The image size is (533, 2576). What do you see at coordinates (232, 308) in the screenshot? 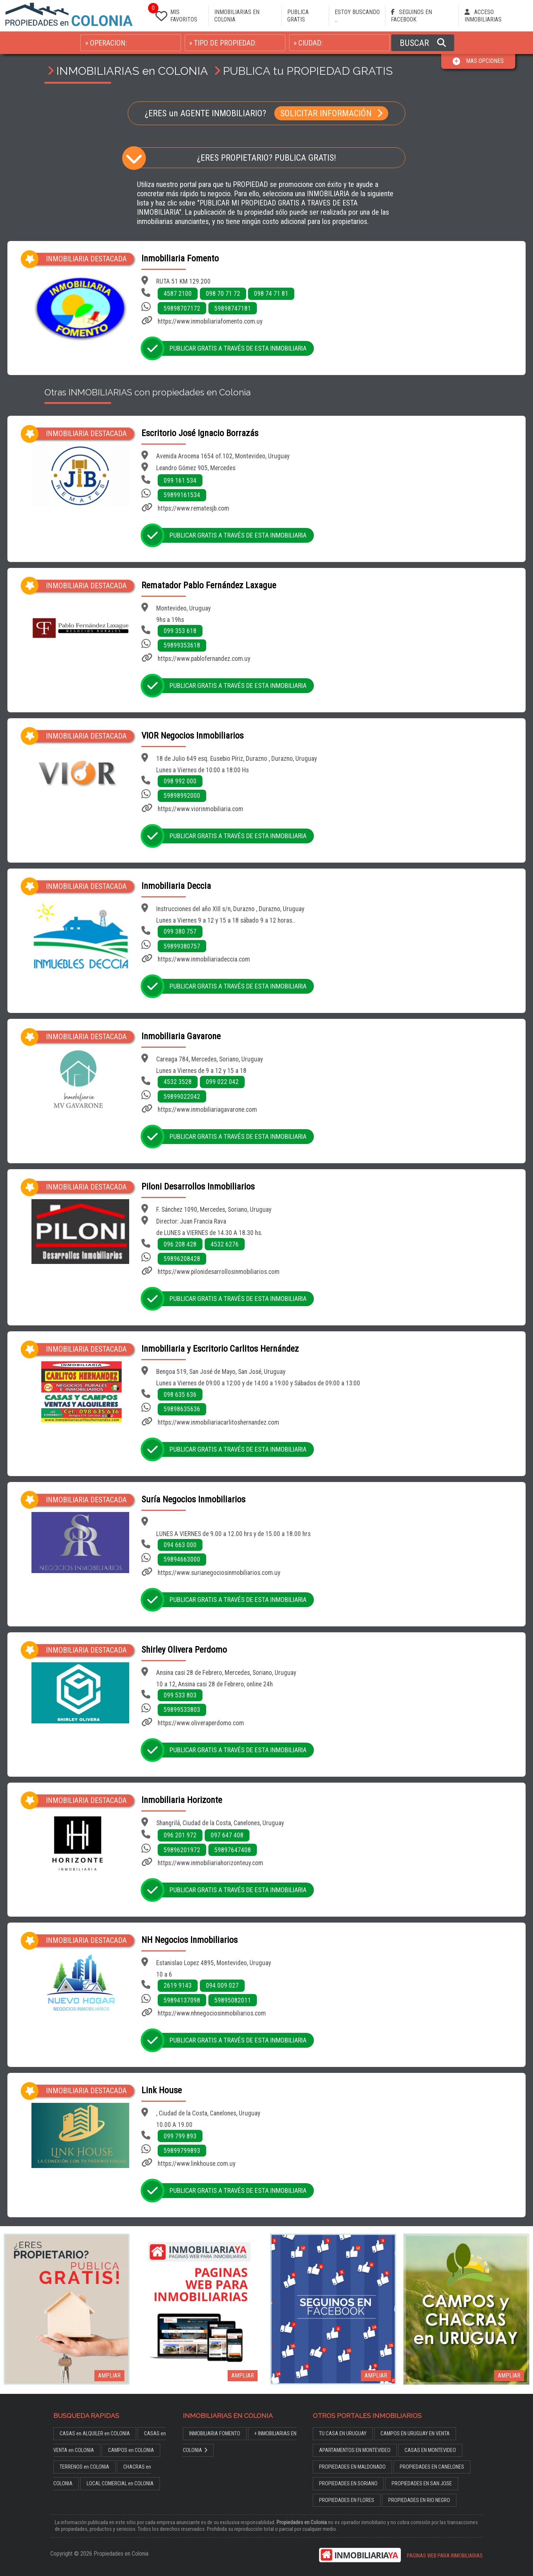
I see `59898747181` at bounding box center [232, 308].